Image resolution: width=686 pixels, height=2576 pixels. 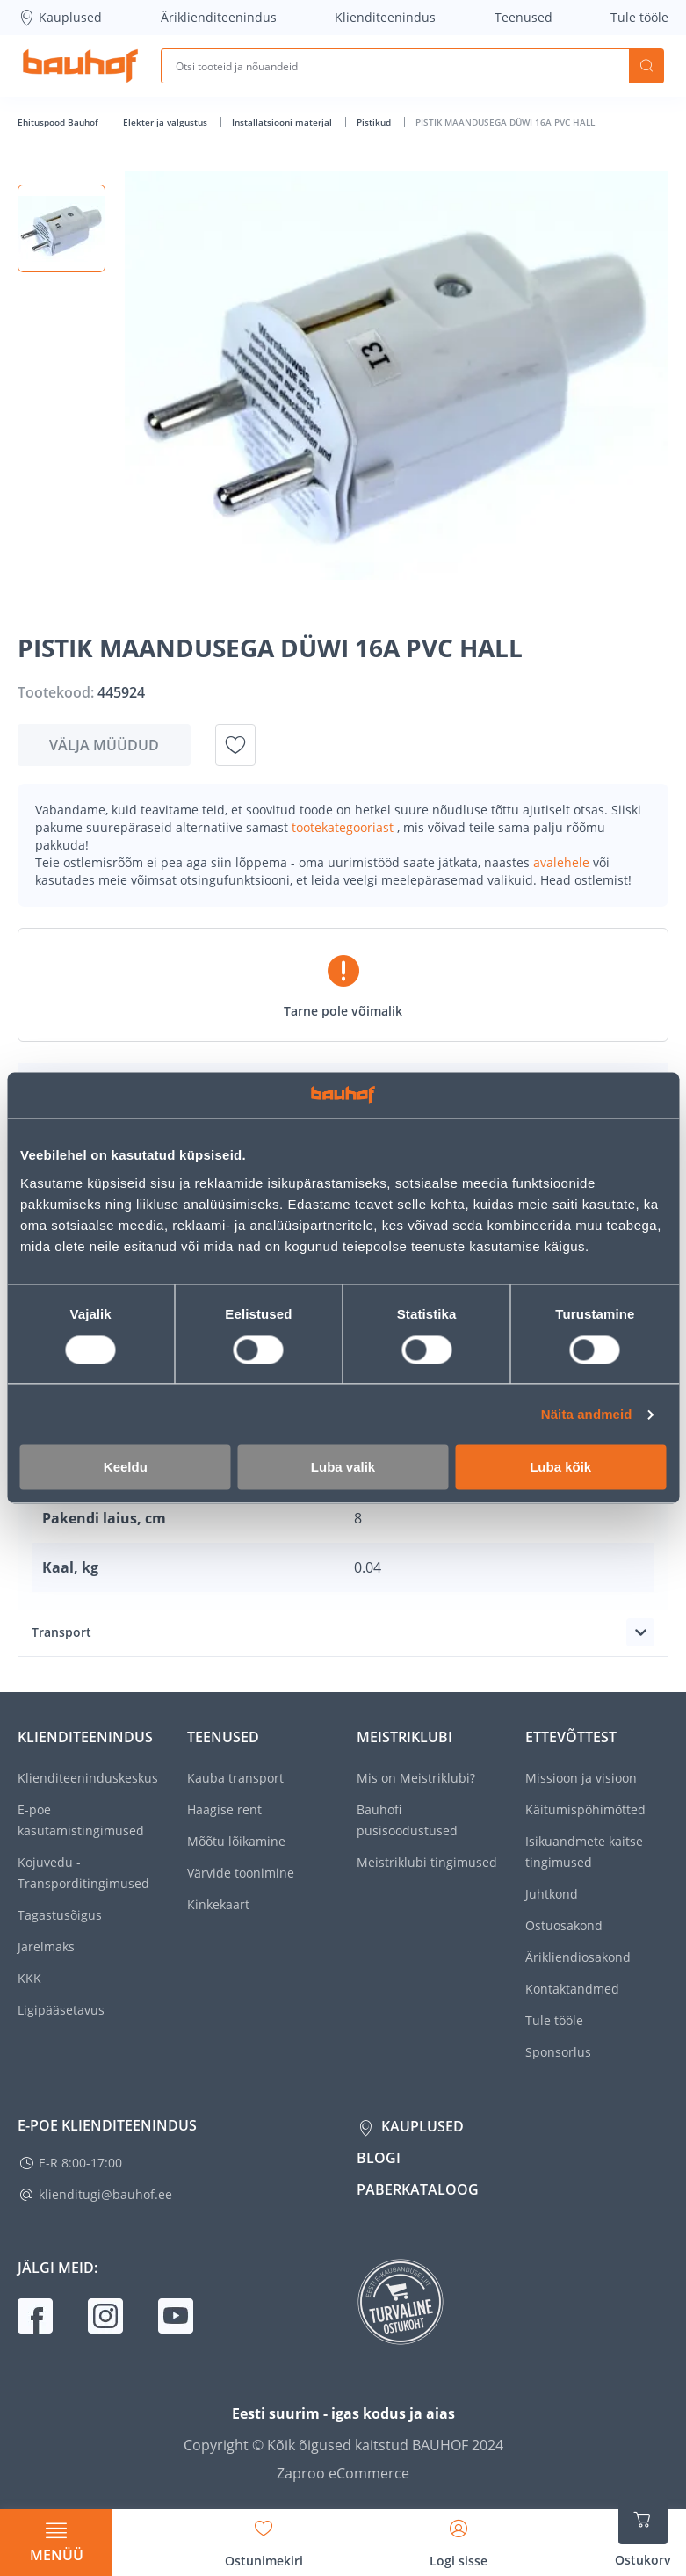 What do you see at coordinates (236, 1841) in the screenshot?
I see `Mõõtu lõikamine` at bounding box center [236, 1841].